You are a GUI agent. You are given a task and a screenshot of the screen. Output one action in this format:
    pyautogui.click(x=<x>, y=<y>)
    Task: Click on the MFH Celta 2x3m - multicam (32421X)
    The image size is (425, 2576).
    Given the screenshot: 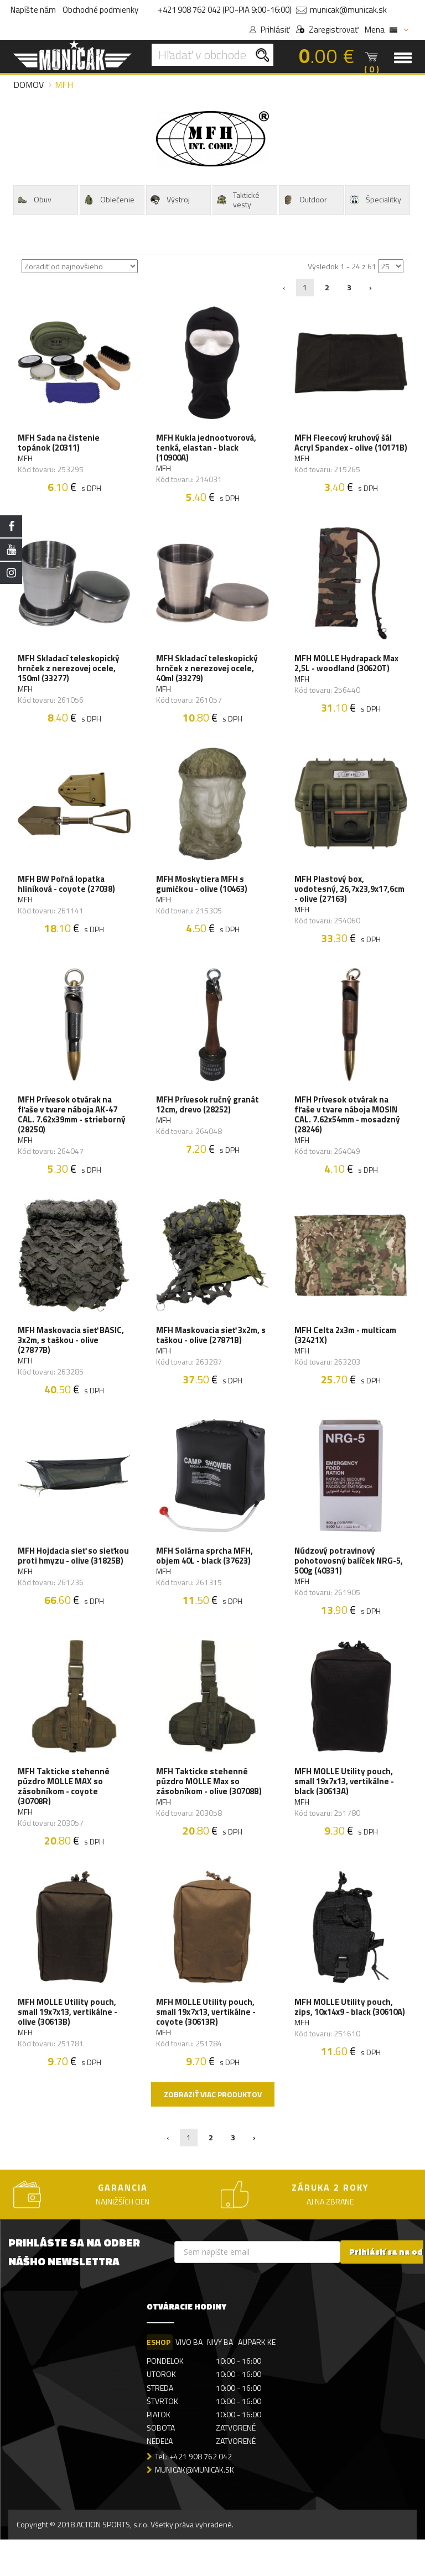 What is the action you would take?
    pyautogui.click(x=346, y=1356)
    